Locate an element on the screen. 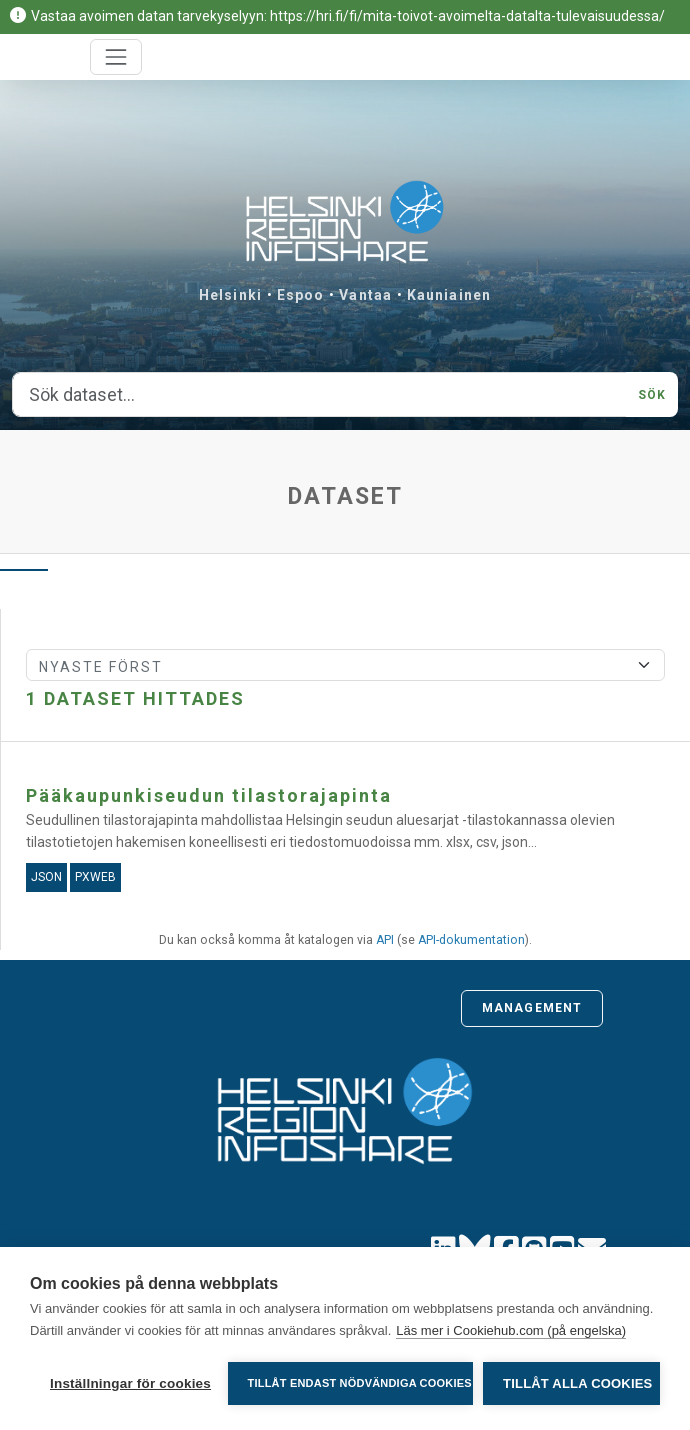 This screenshot has width=690, height=1430. [Sök dataset...] is located at coordinates (319, 395).